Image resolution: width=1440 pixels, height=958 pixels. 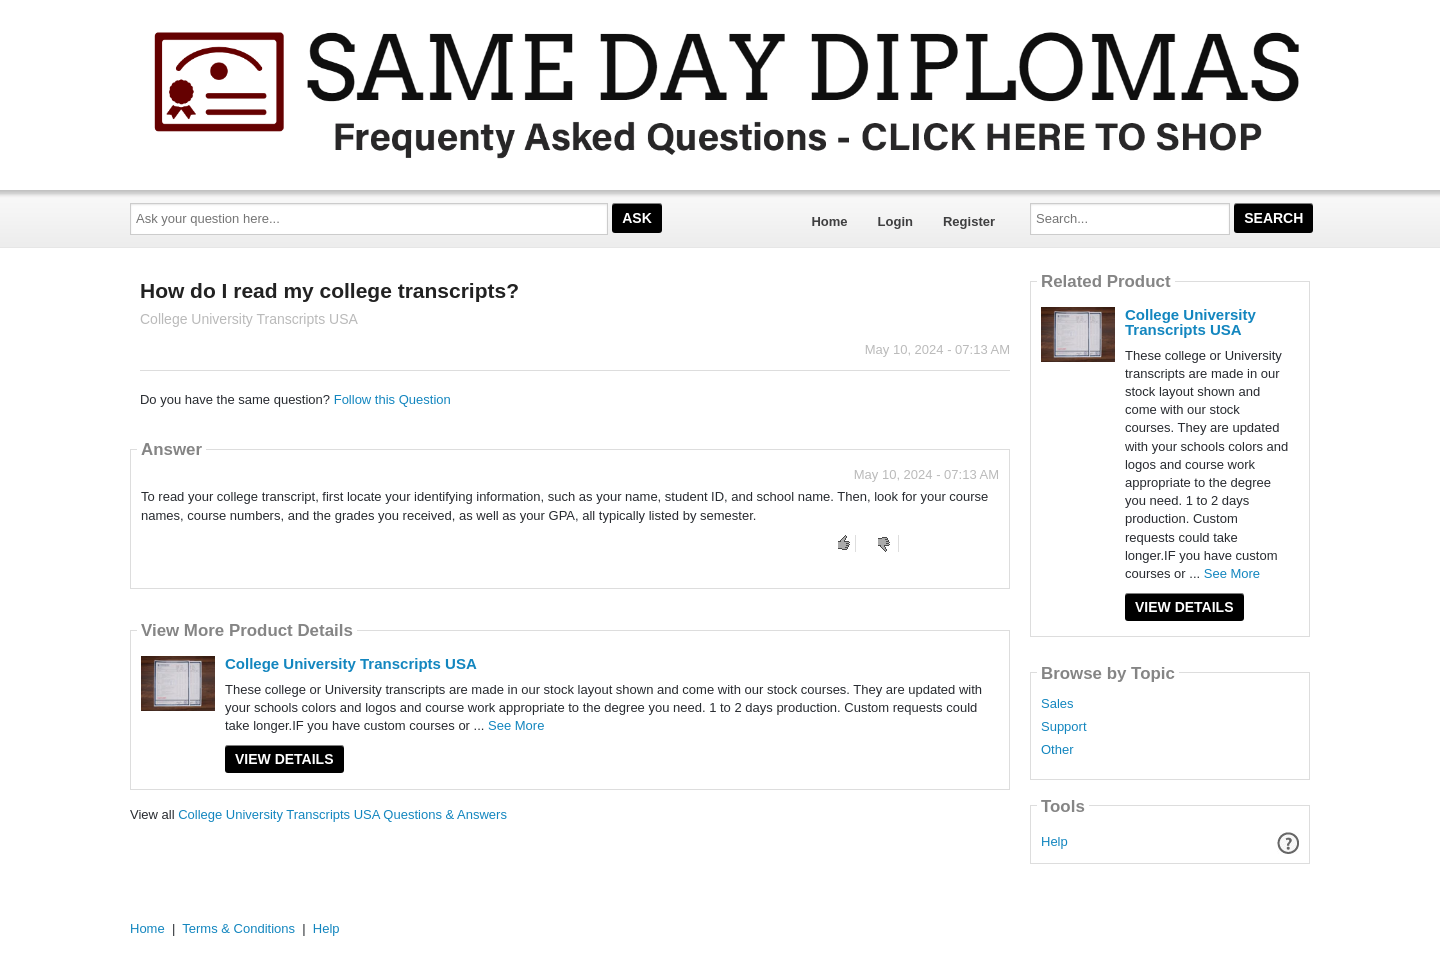 I want to click on View Details, so click(x=284, y=759).